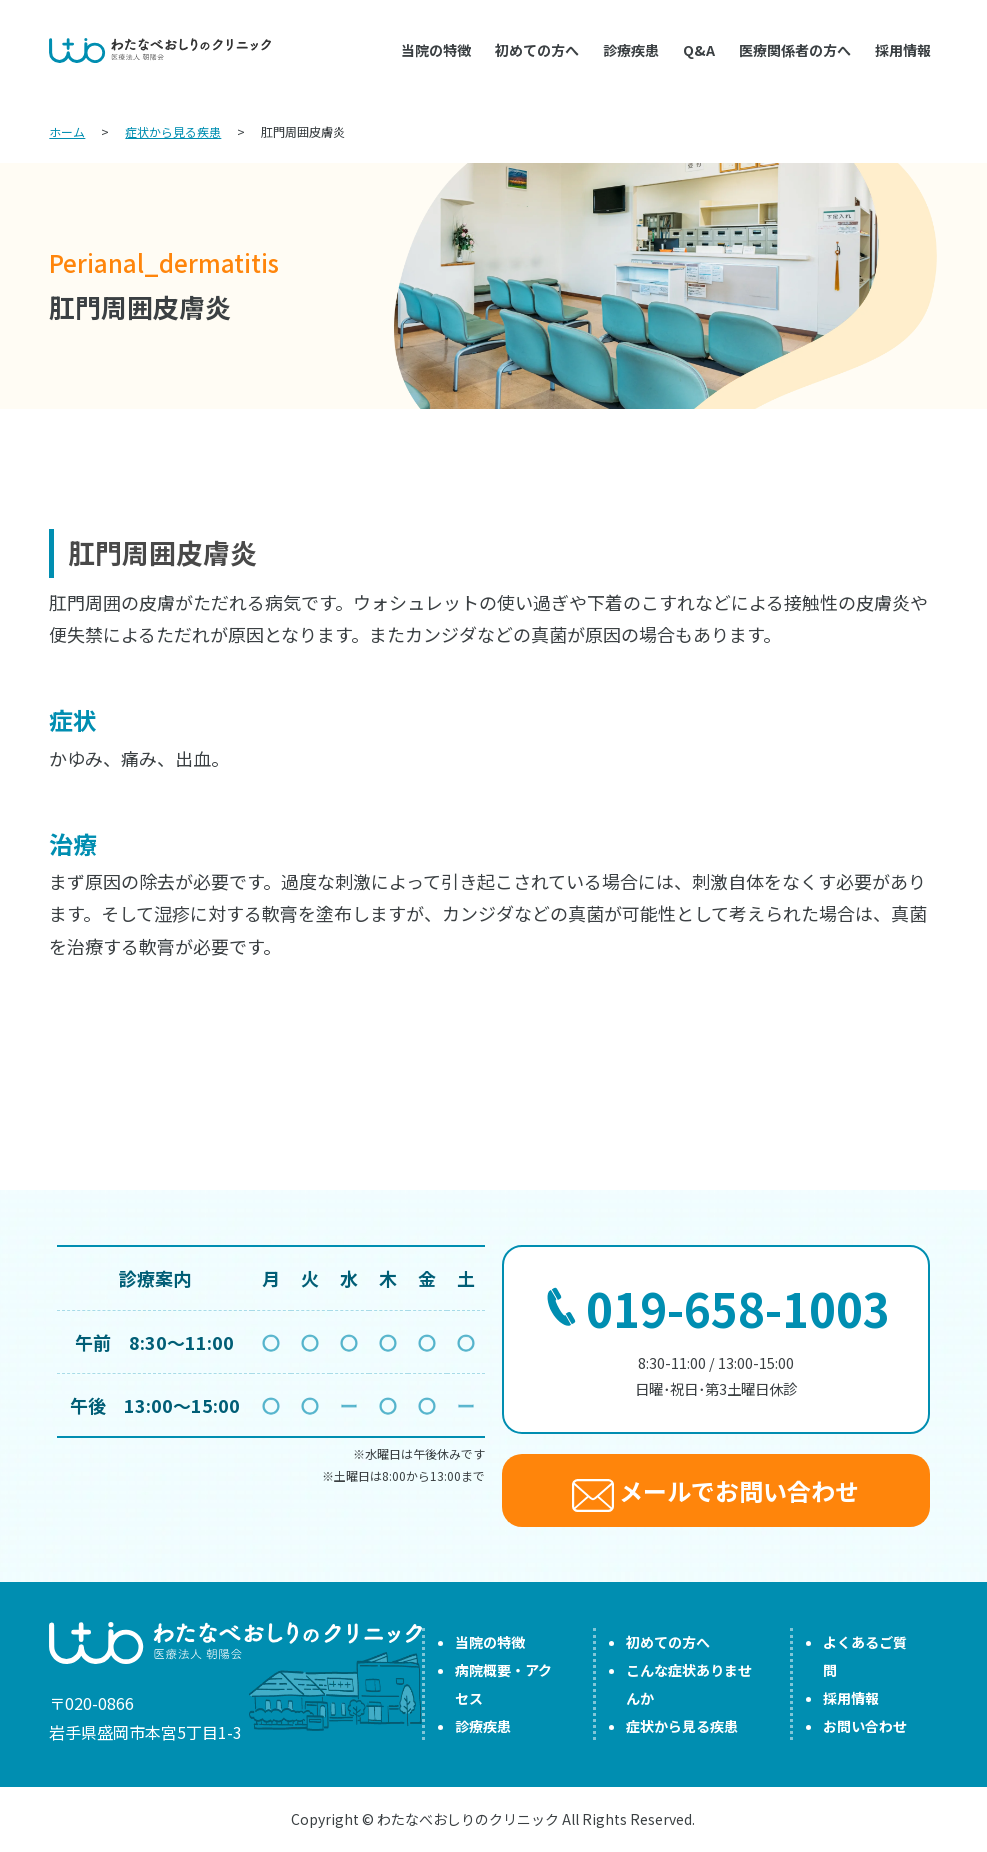 The image size is (987, 1852). I want to click on 症状から見る疾患, so click(682, 1726).